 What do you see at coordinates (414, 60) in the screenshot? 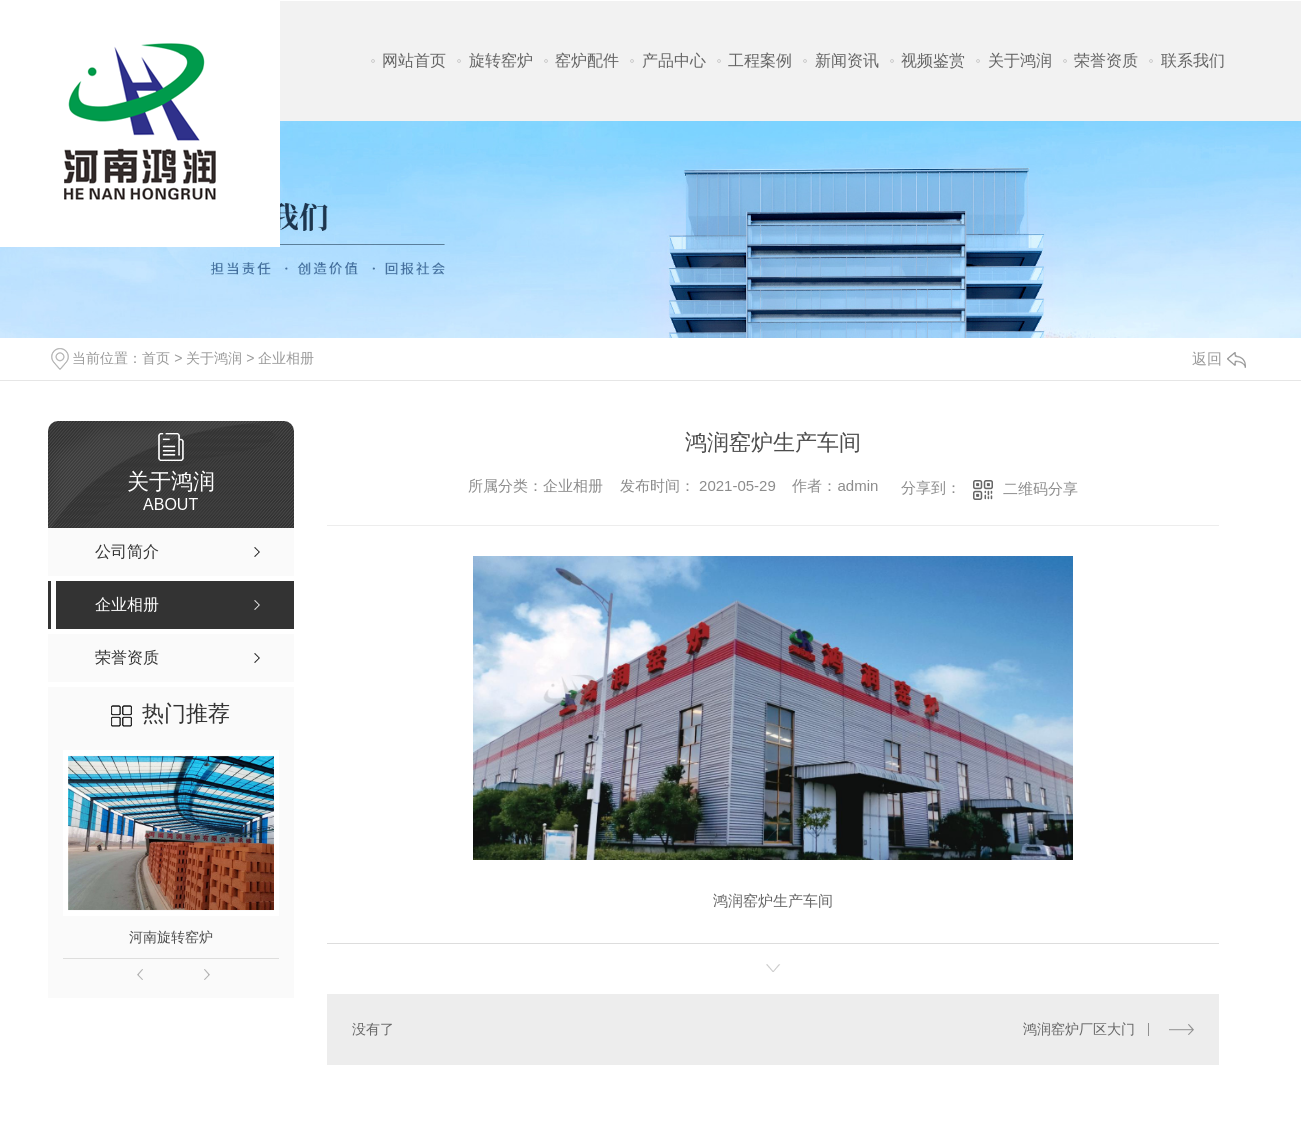
I see `网站首页` at bounding box center [414, 60].